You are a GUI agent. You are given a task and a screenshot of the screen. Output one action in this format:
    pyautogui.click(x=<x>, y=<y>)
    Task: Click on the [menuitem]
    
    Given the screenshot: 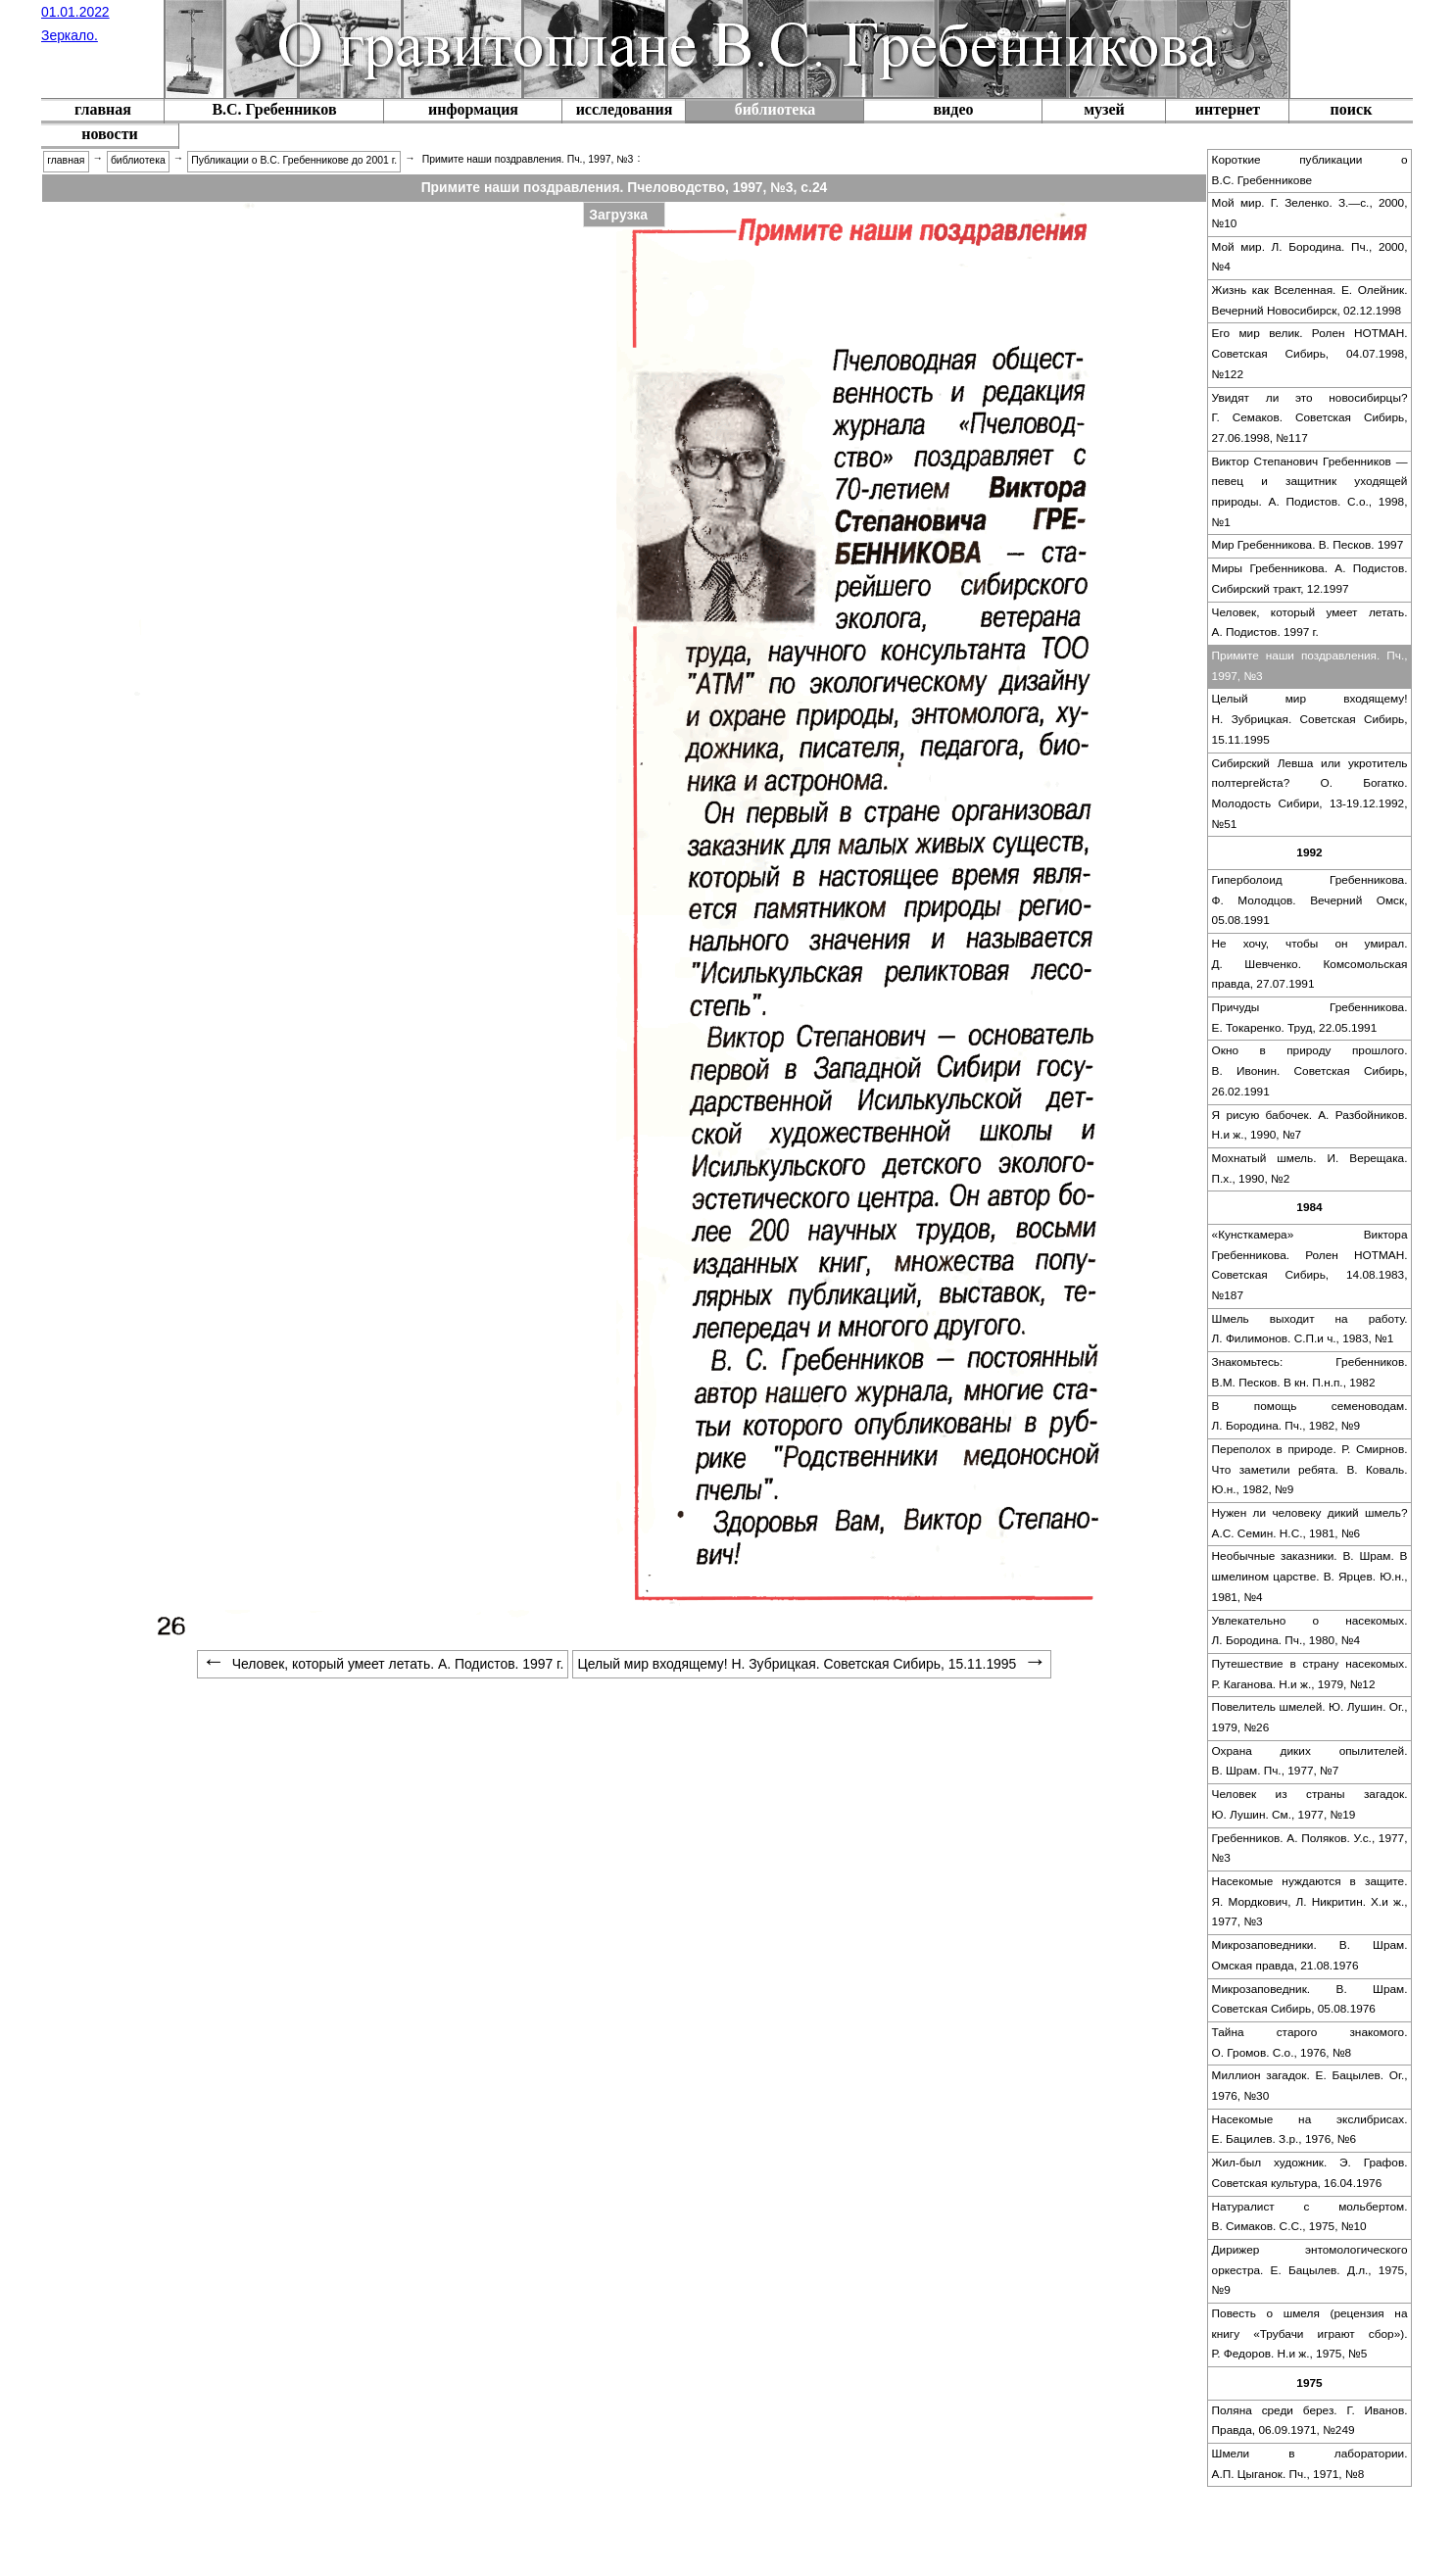 What is the action you would take?
    pyautogui.click(x=102, y=111)
    